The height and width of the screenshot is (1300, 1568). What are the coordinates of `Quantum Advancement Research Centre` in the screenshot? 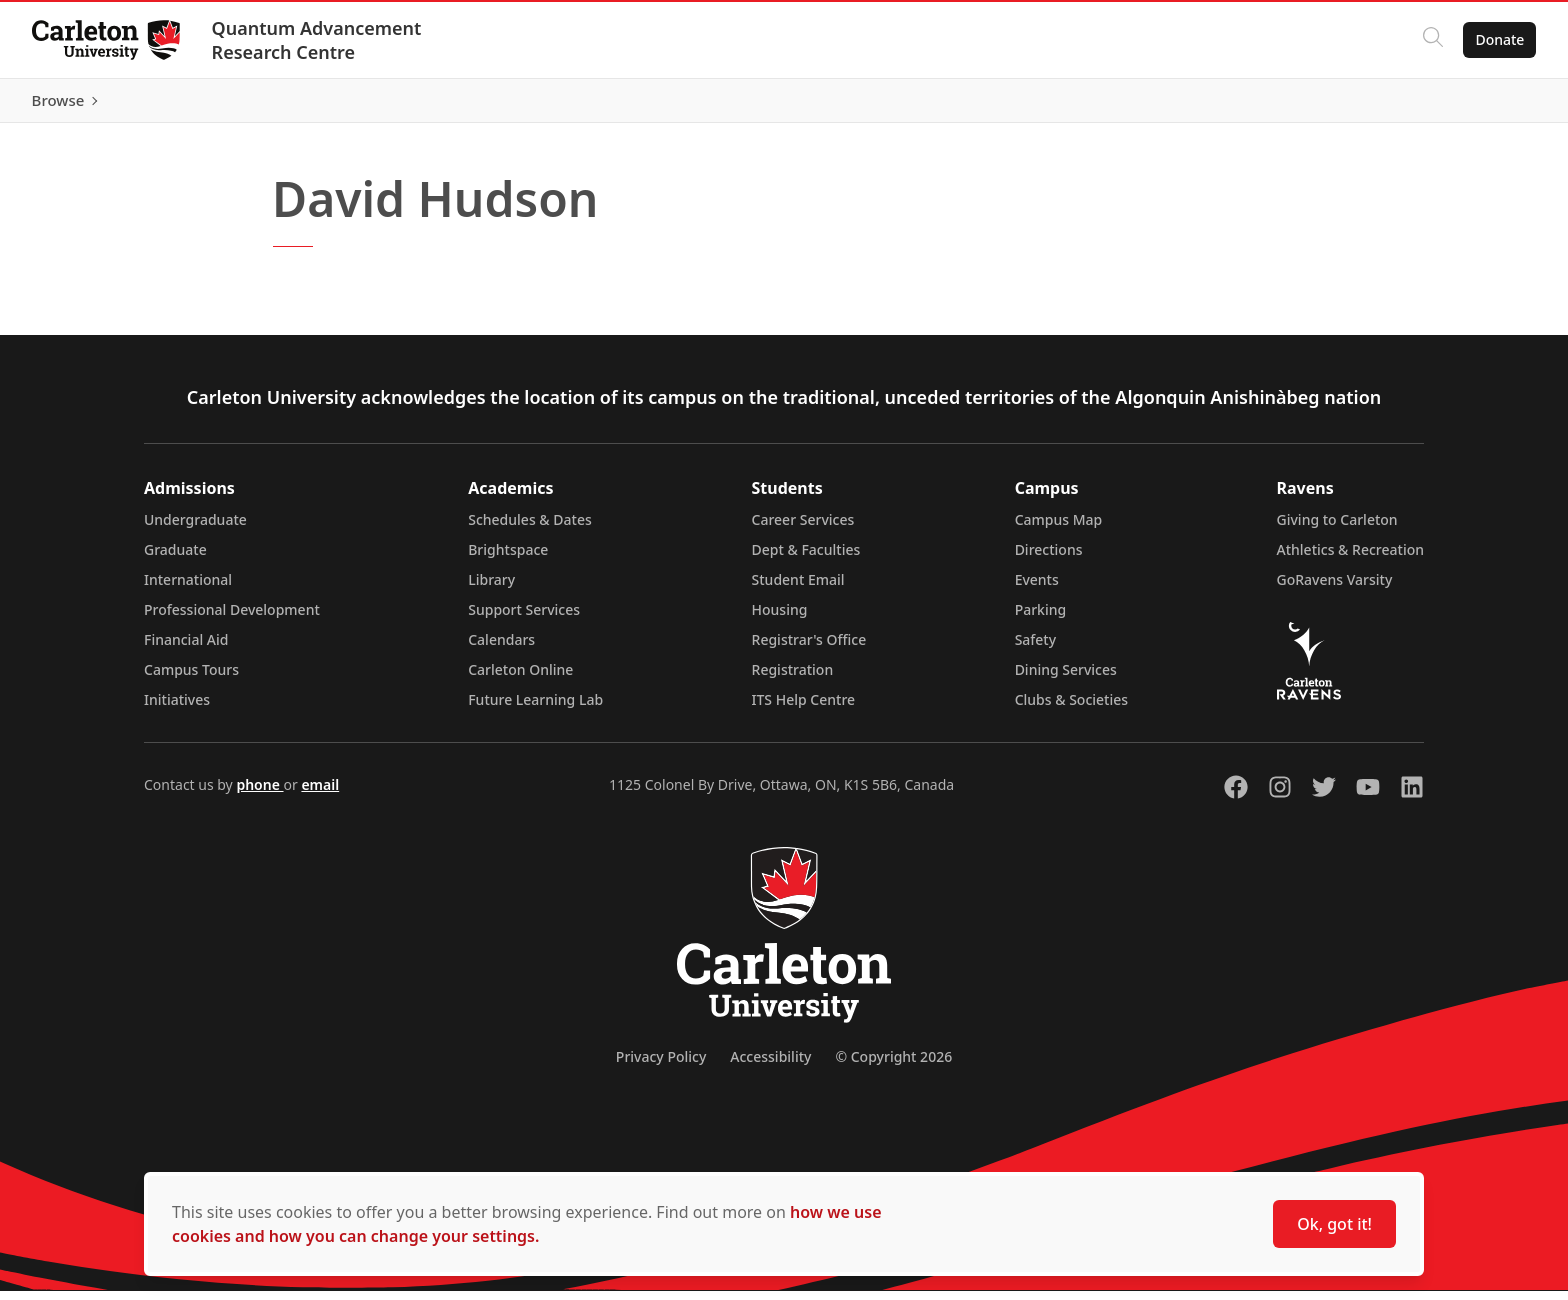 It's located at (317, 40).